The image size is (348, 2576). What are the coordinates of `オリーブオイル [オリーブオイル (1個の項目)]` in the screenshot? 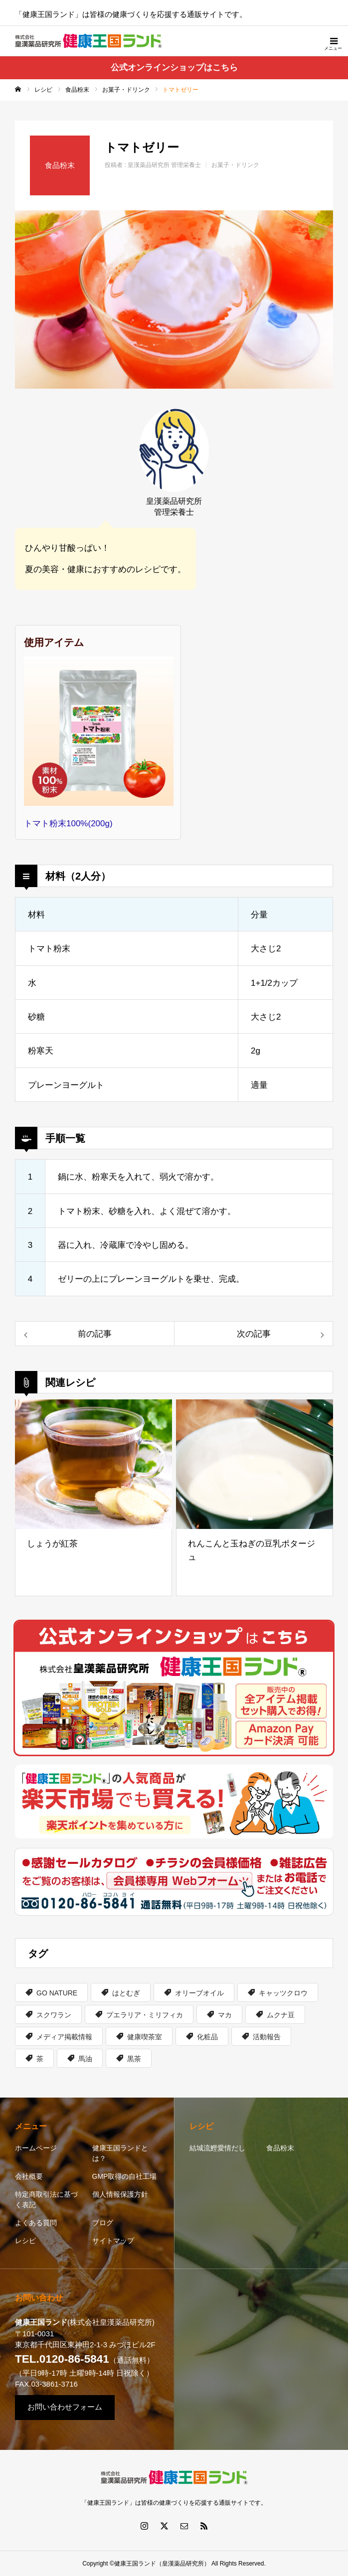 It's located at (199, 1993).